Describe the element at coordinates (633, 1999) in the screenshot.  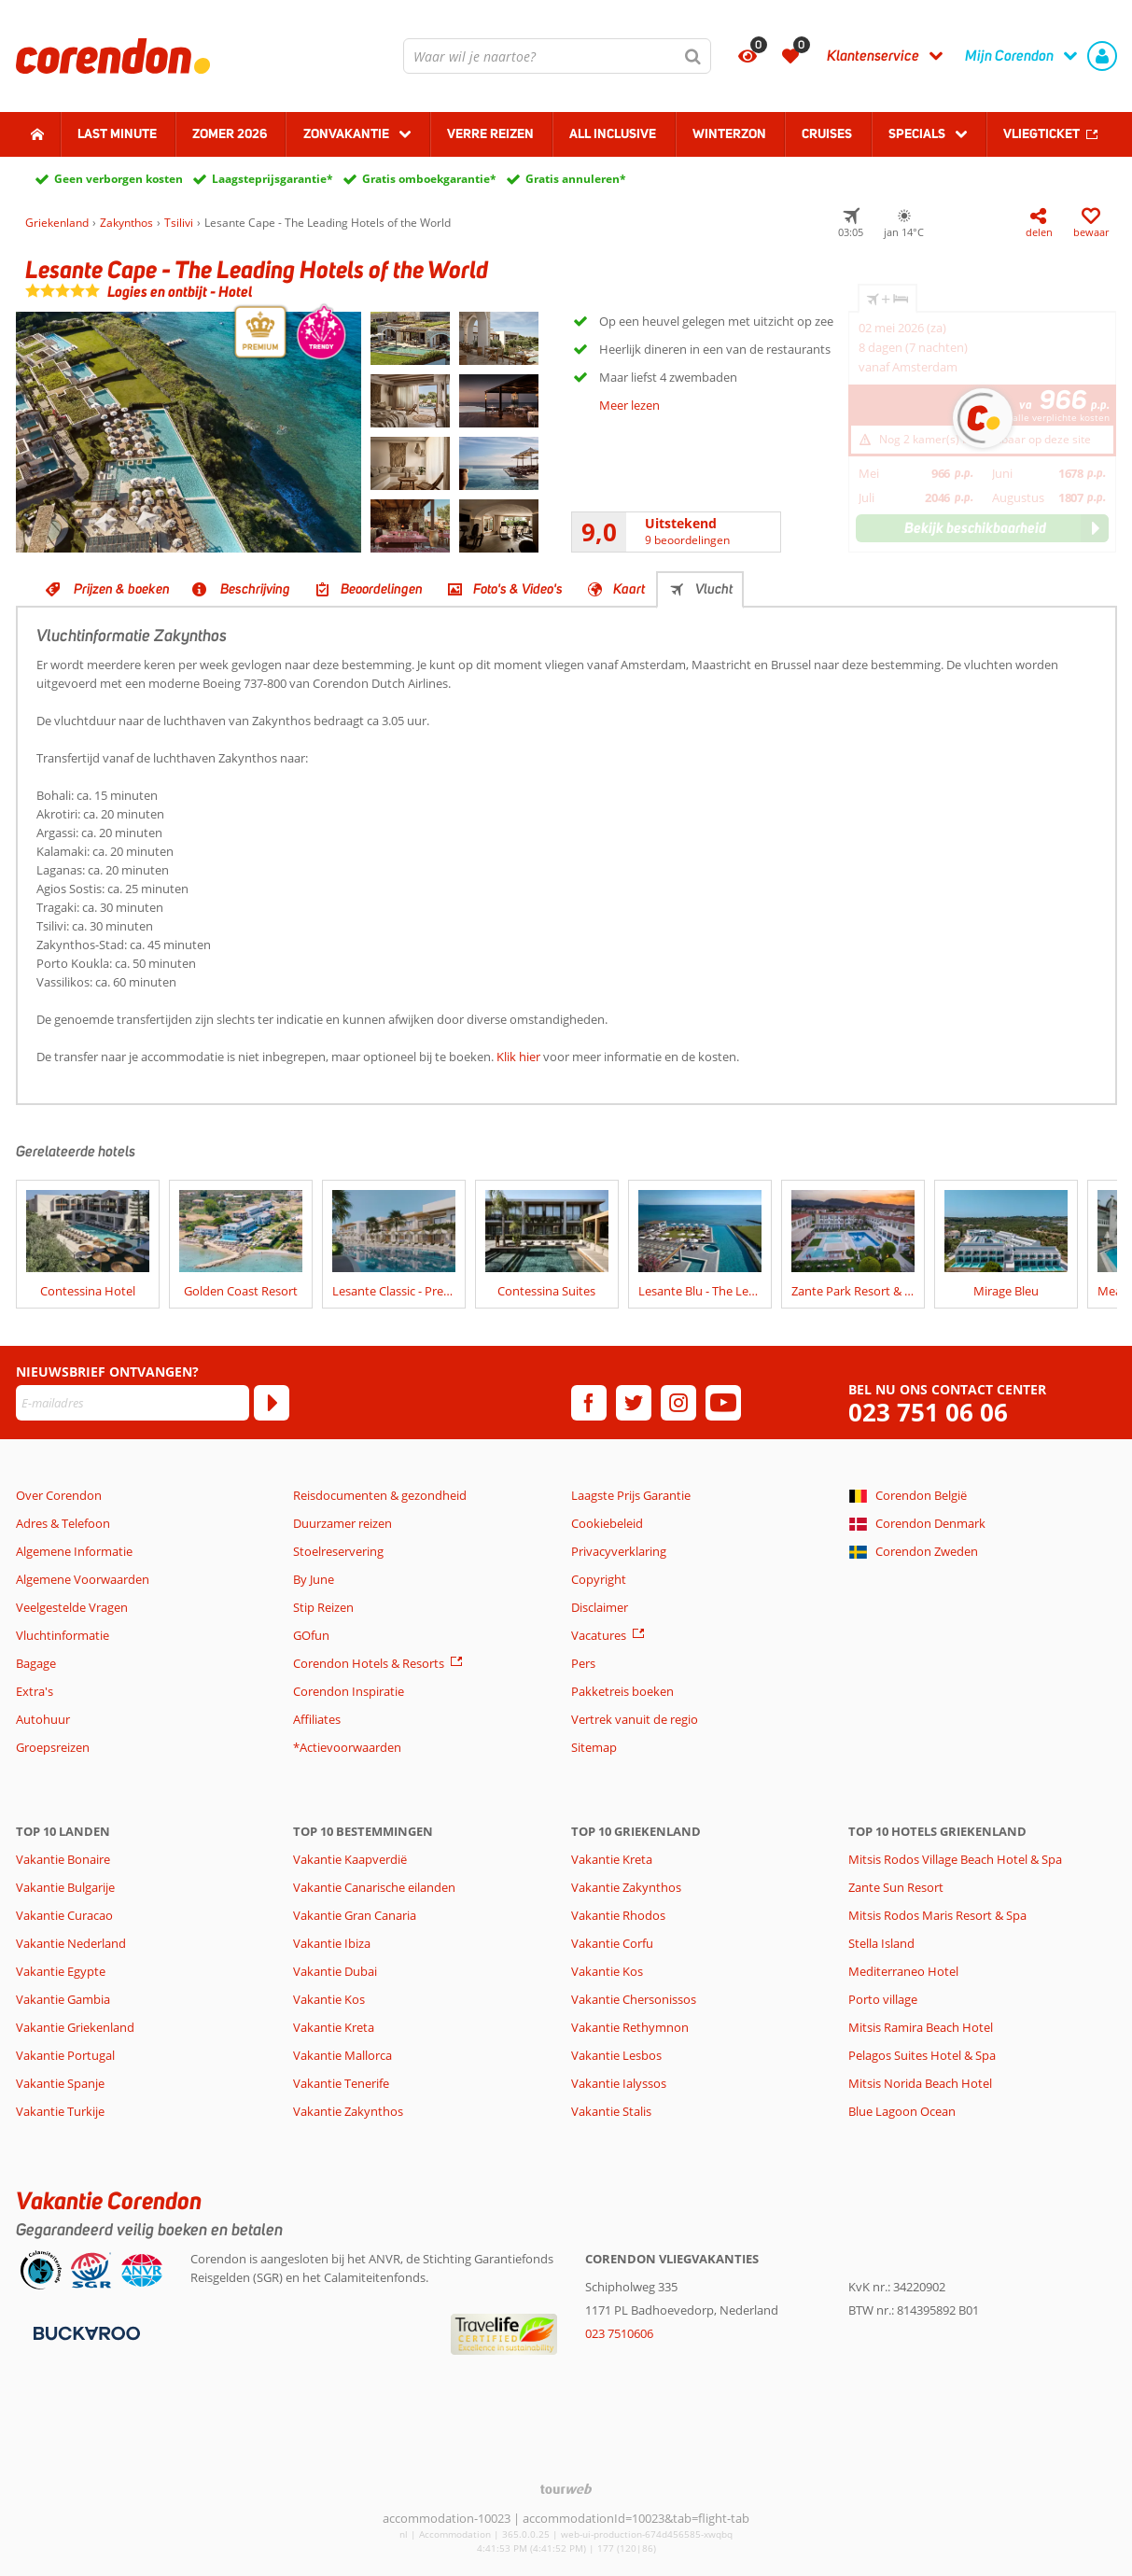
I see `Vakantie Chersonissos` at that location.